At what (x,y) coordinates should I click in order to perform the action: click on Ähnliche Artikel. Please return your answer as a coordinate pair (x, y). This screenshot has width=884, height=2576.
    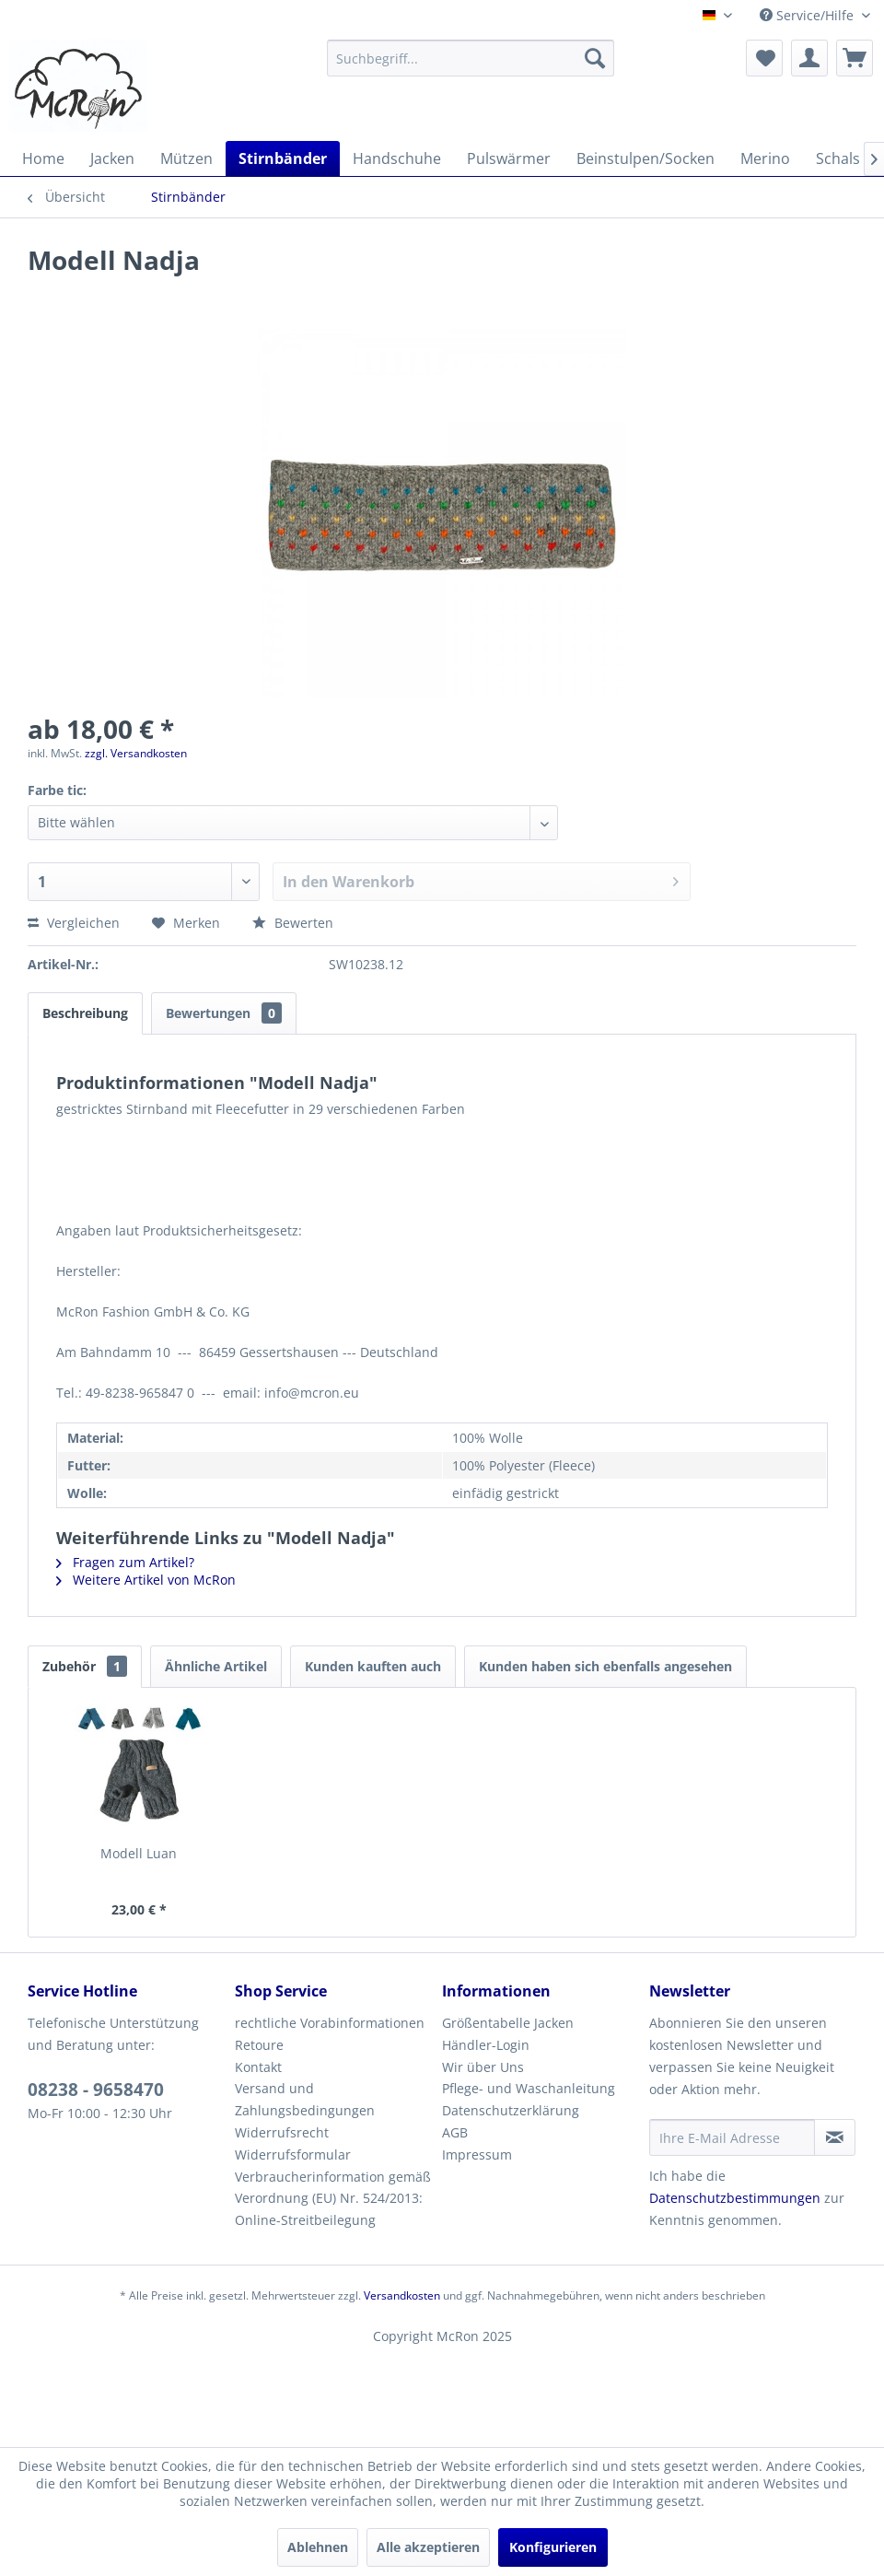
    Looking at the image, I should click on (216, 1666).